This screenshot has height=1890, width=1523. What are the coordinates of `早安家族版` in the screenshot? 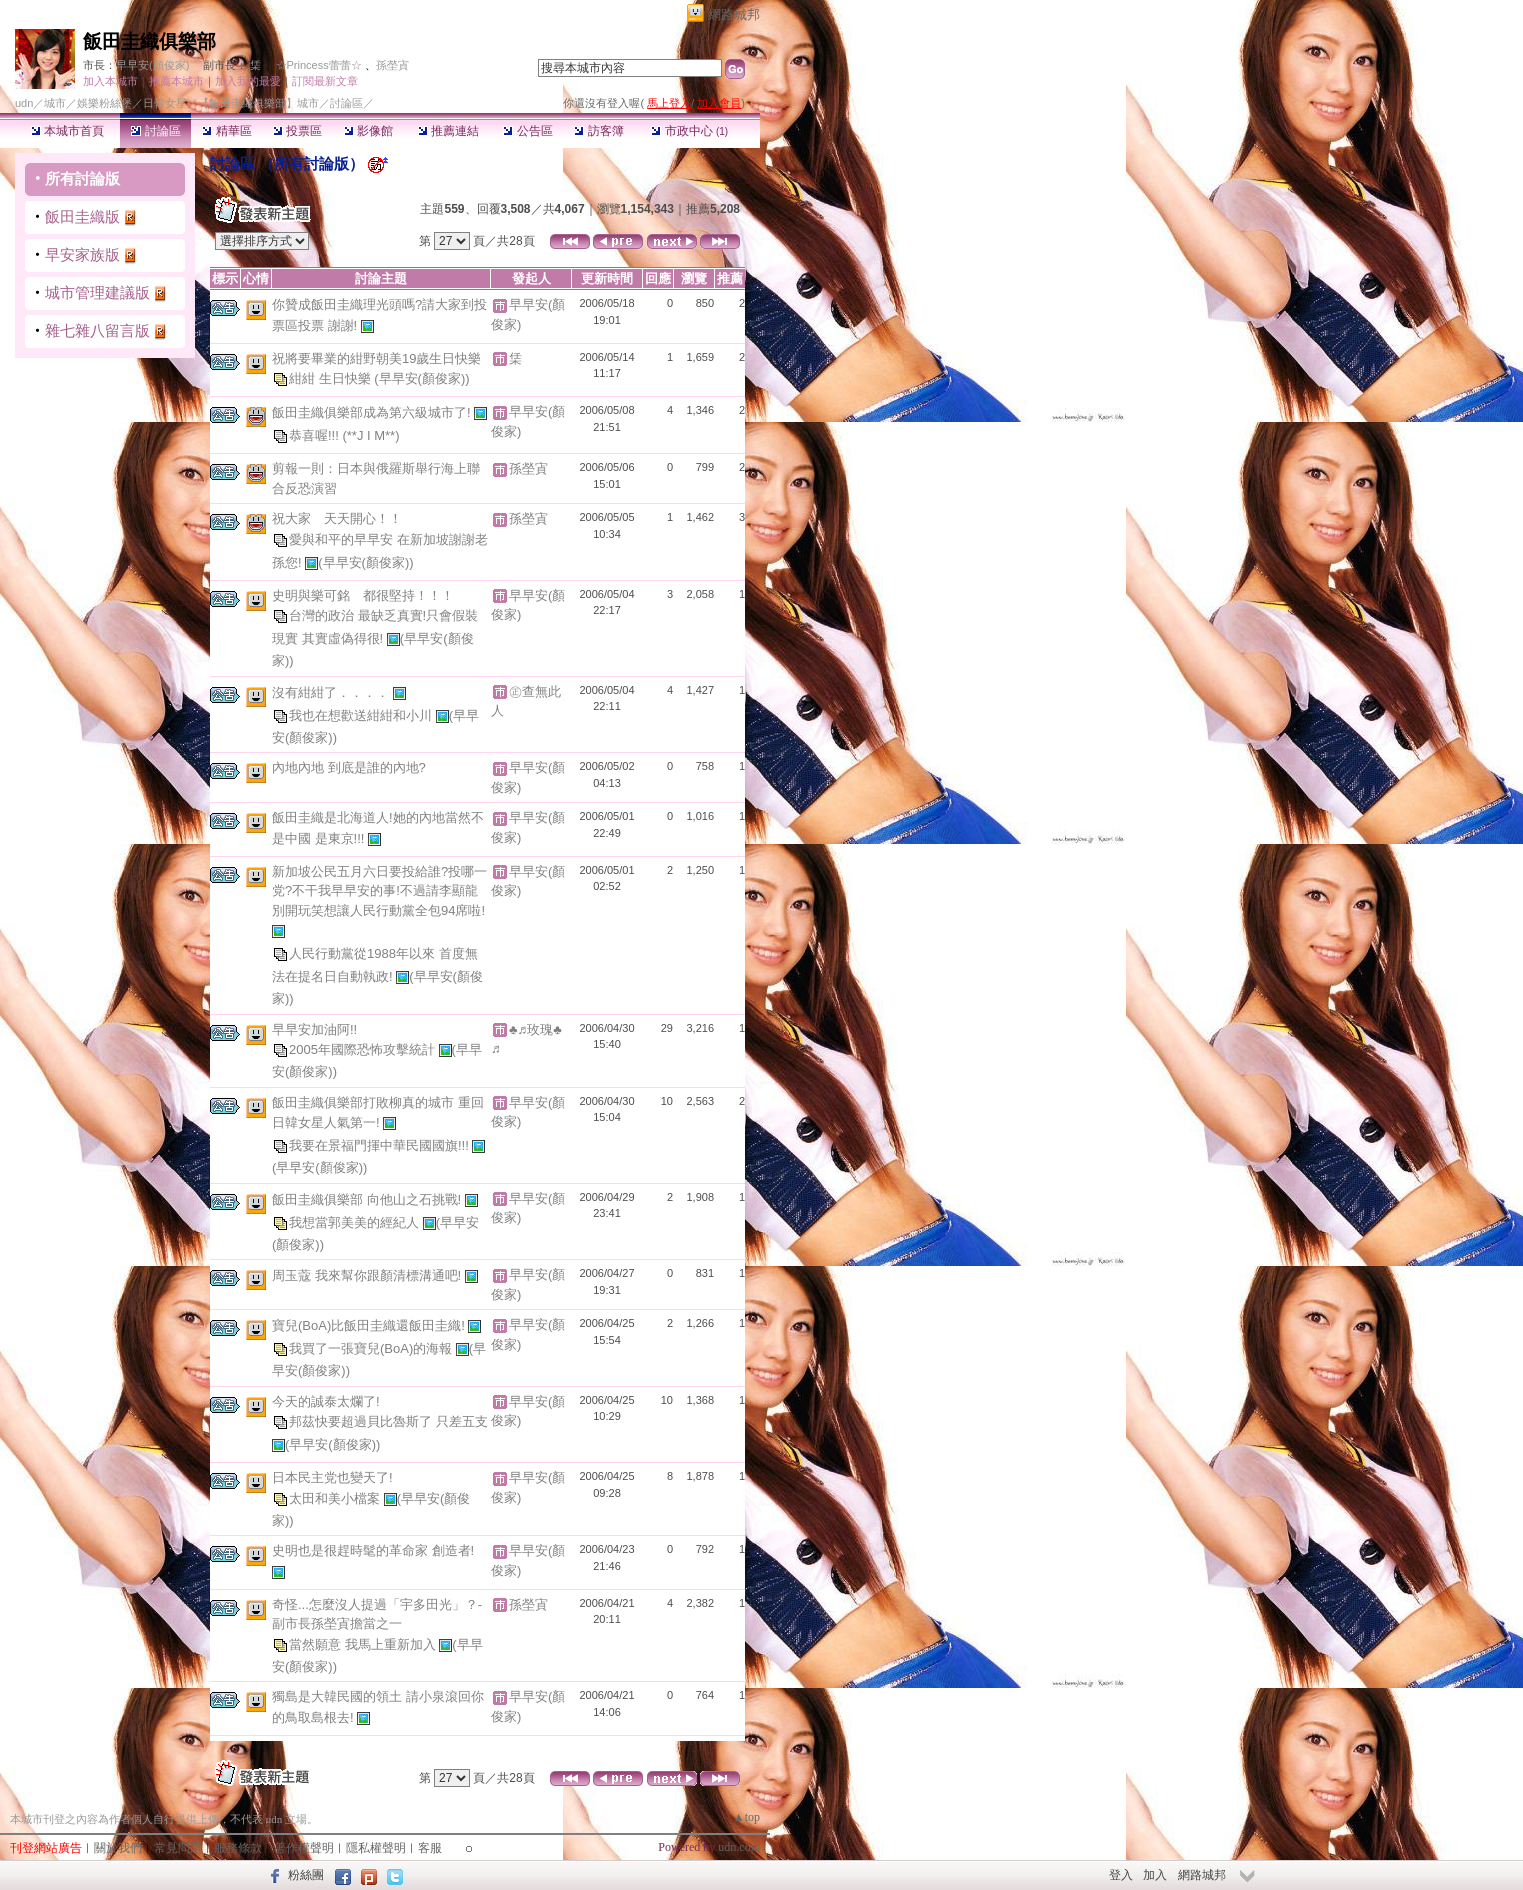 It's located at (82, 254).